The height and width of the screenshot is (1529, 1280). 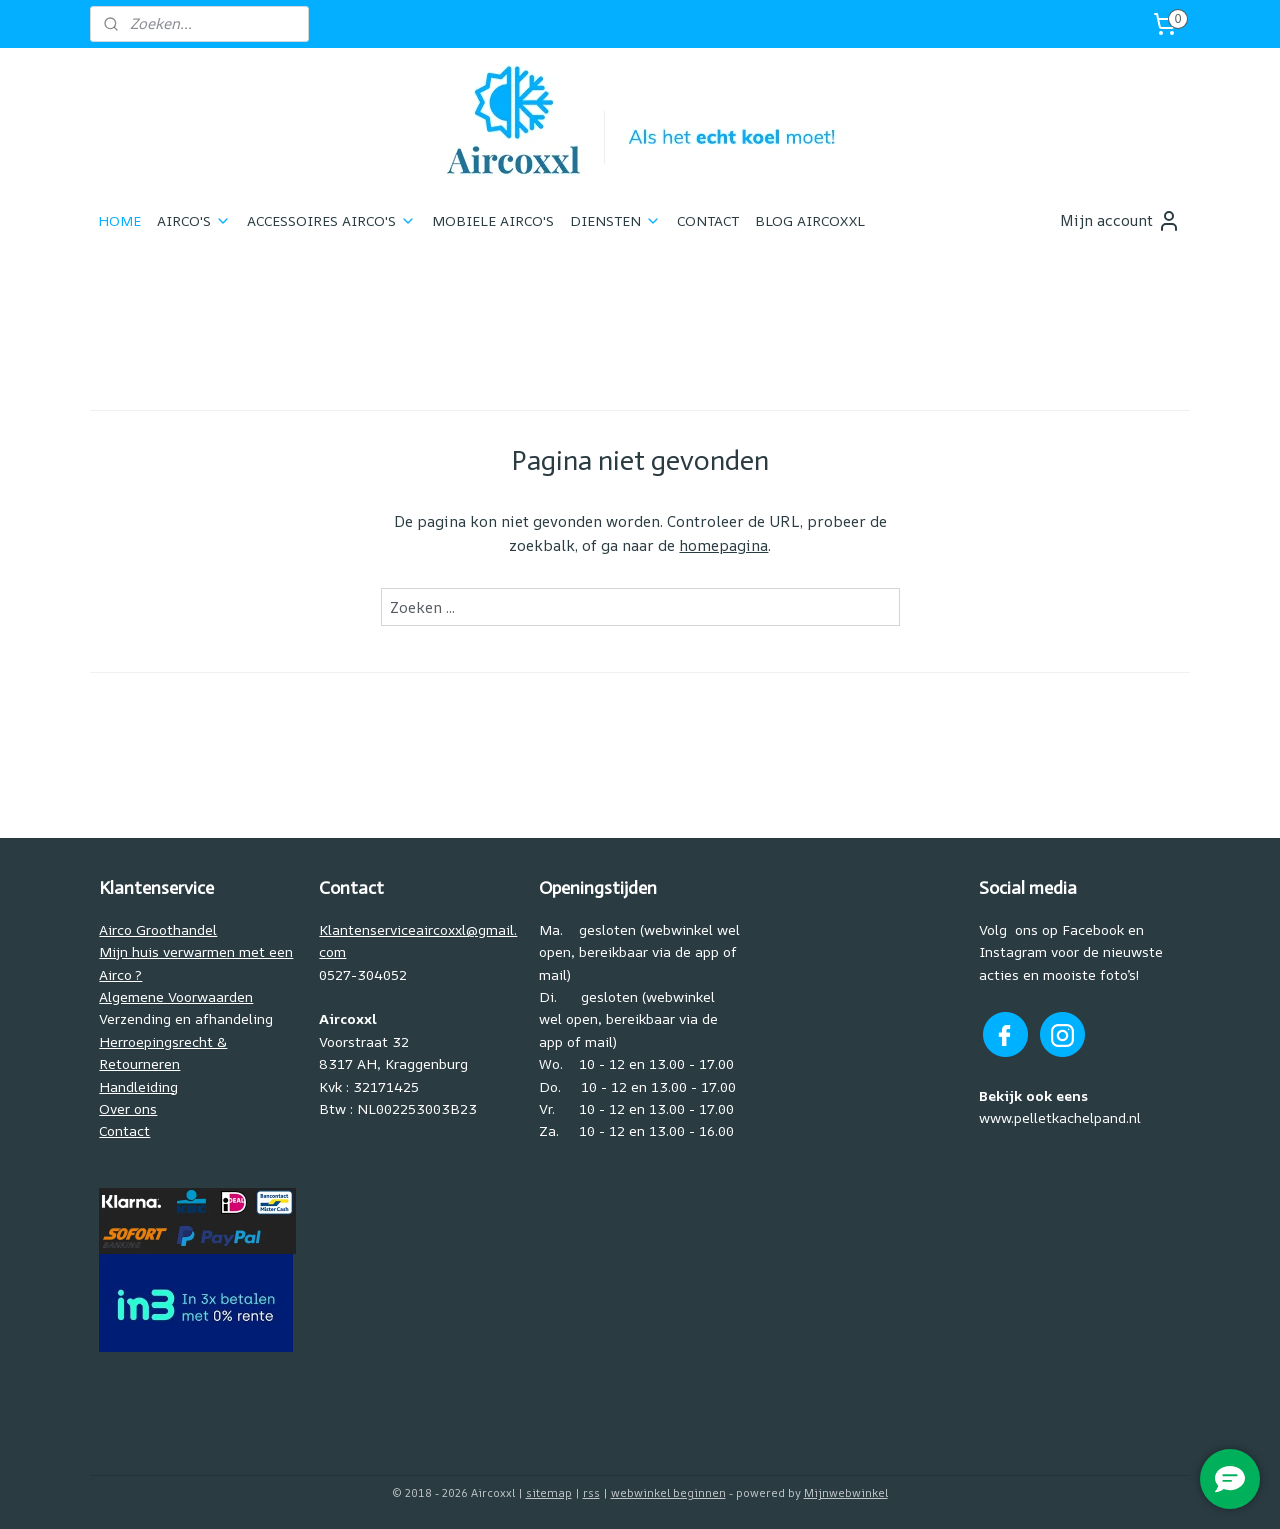 I want to click on www.pelletkachelpand.nl, so click(x=1060, y=1117).